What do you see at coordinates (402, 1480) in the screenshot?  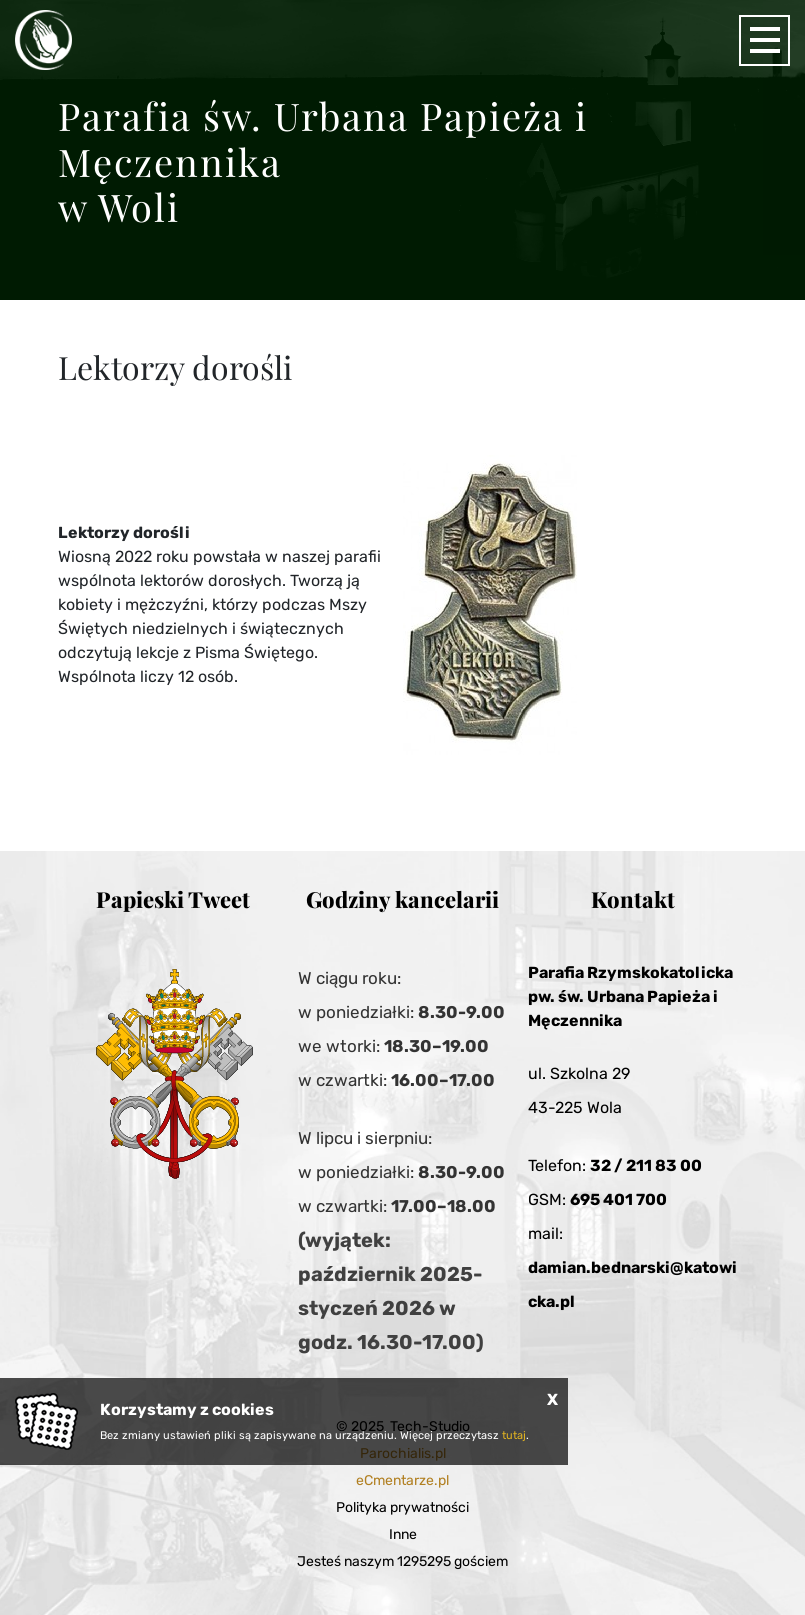 I see `eCmentarze.pl` at bounding box center [402, 1480].